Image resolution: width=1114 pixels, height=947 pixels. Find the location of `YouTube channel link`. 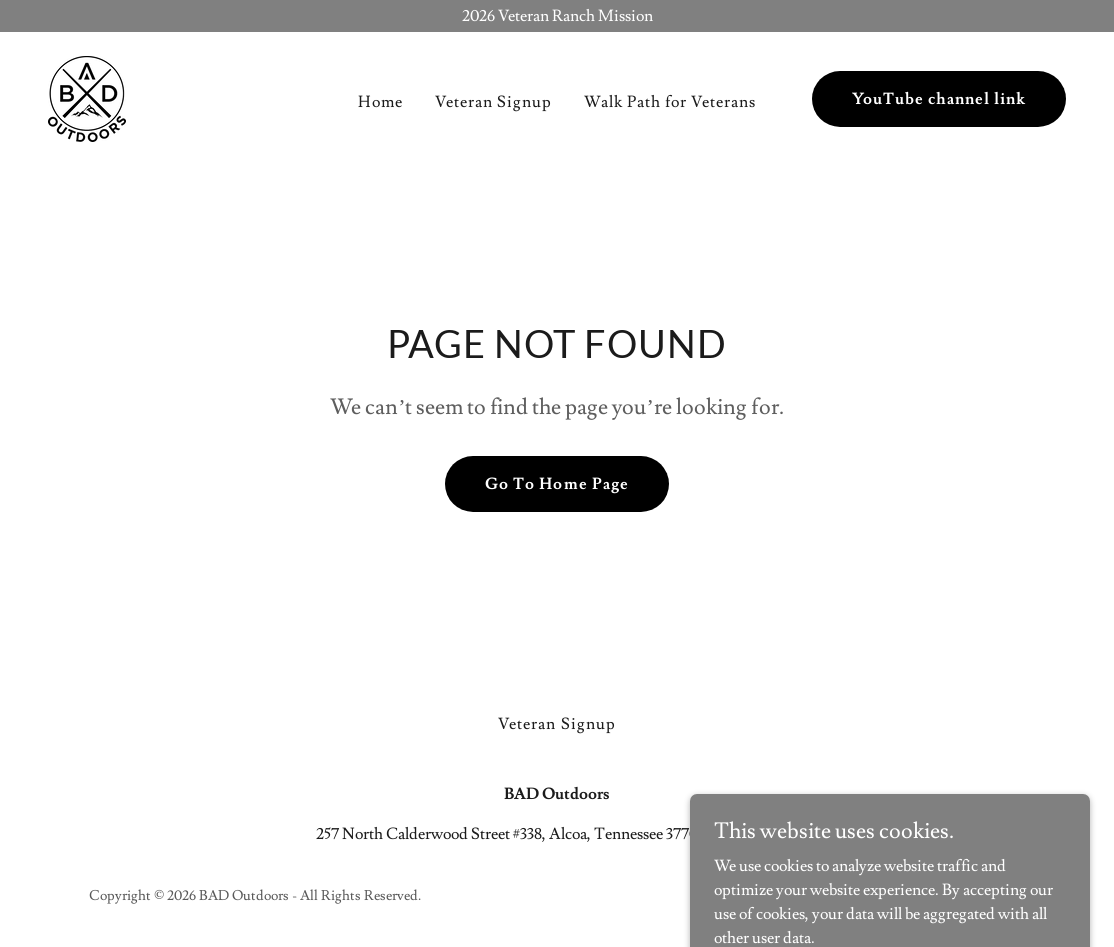

YouTube channel link is located at coordinates (939, 99).